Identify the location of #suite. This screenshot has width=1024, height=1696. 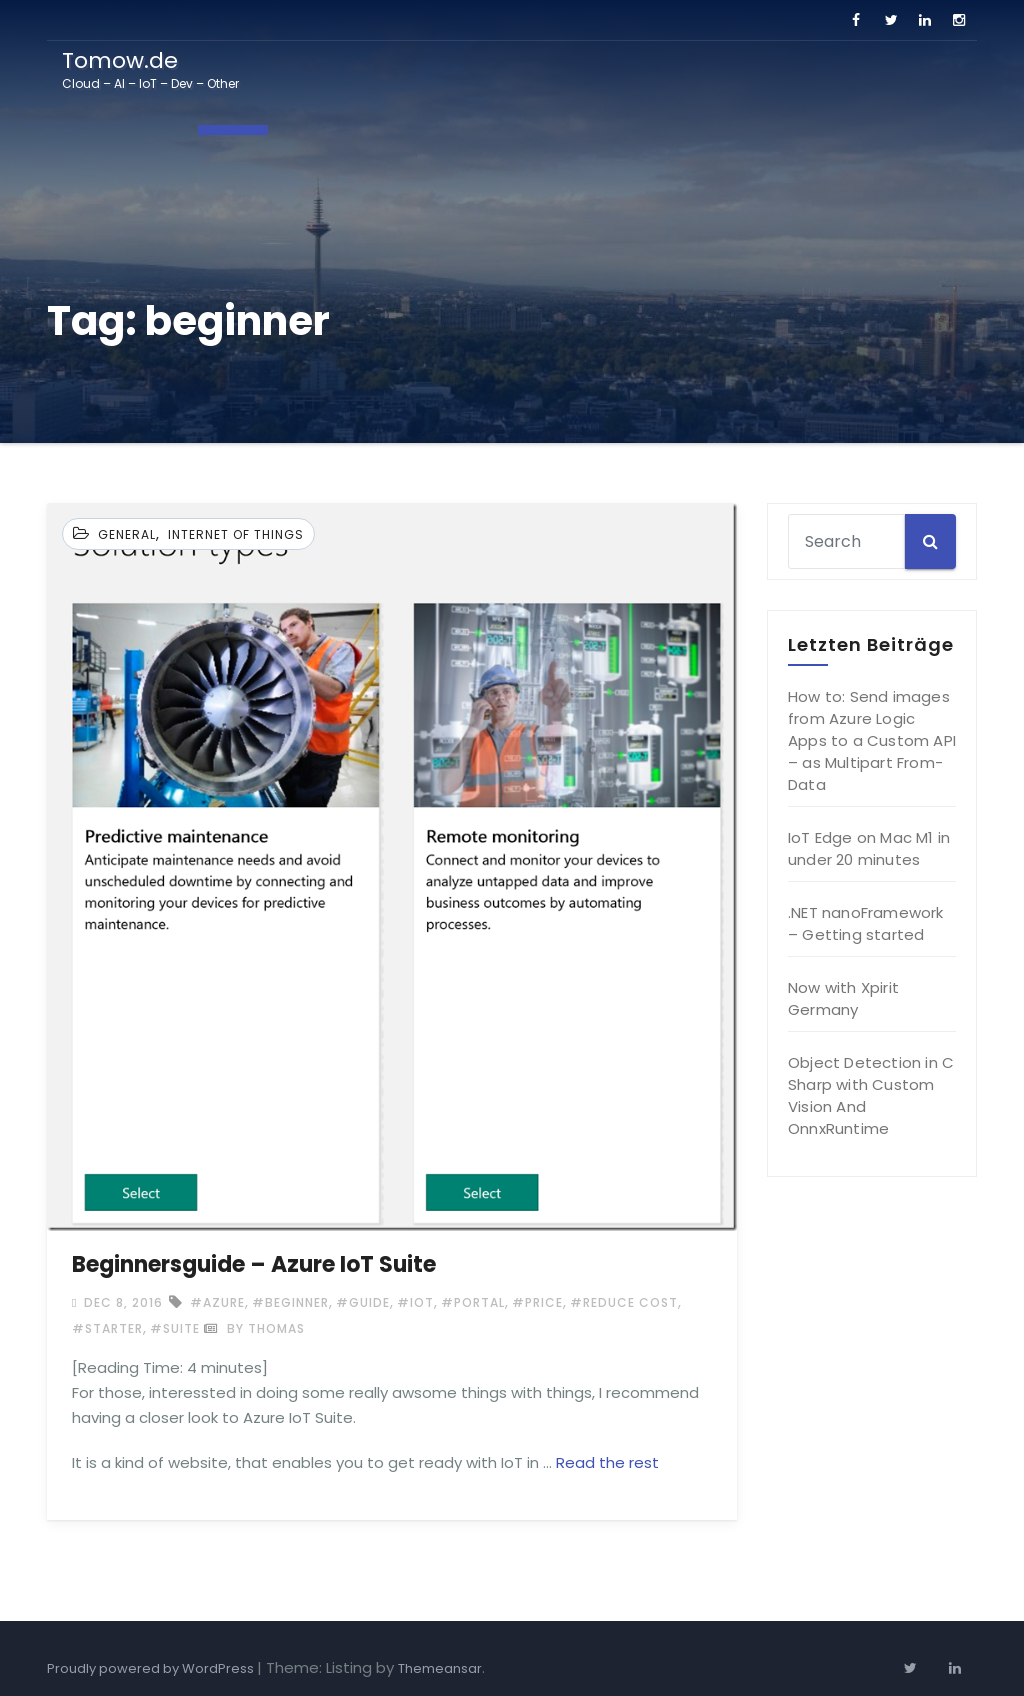
(175, 1328).